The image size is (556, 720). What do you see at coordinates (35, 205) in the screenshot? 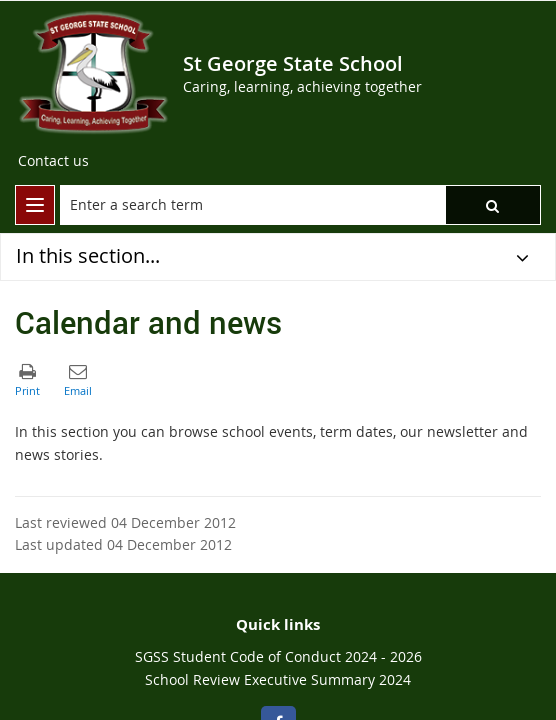
I see `[menu]` at bounding box center [35, 205].